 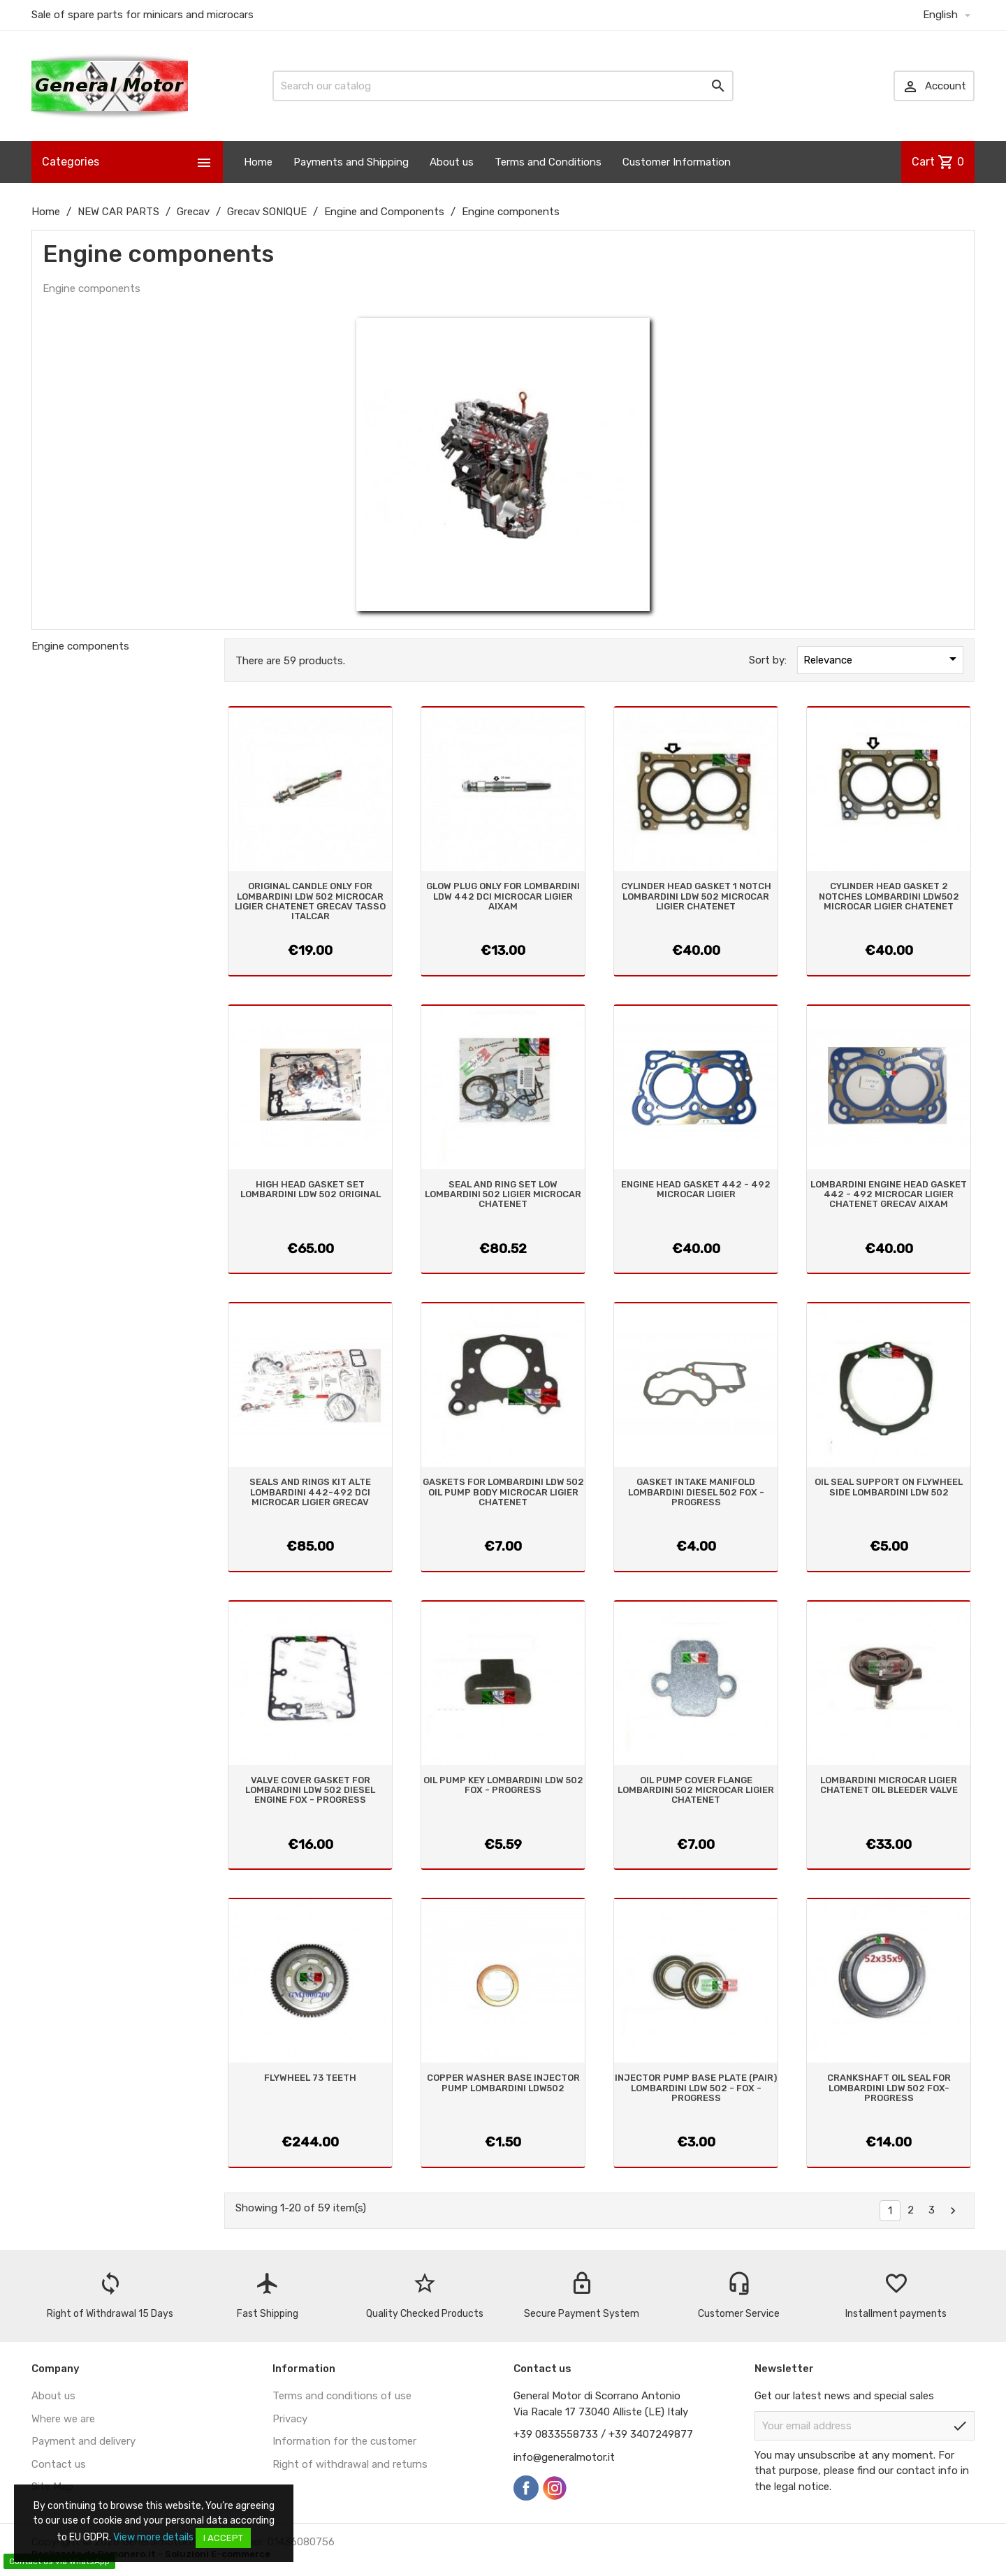 What do you see at coordinates (696, 1189) in the screenshot?
I see `ENGINE HEAD GASKET 442 - 492 MICROCAR LIGIER` at bounding box center [696, 1189].